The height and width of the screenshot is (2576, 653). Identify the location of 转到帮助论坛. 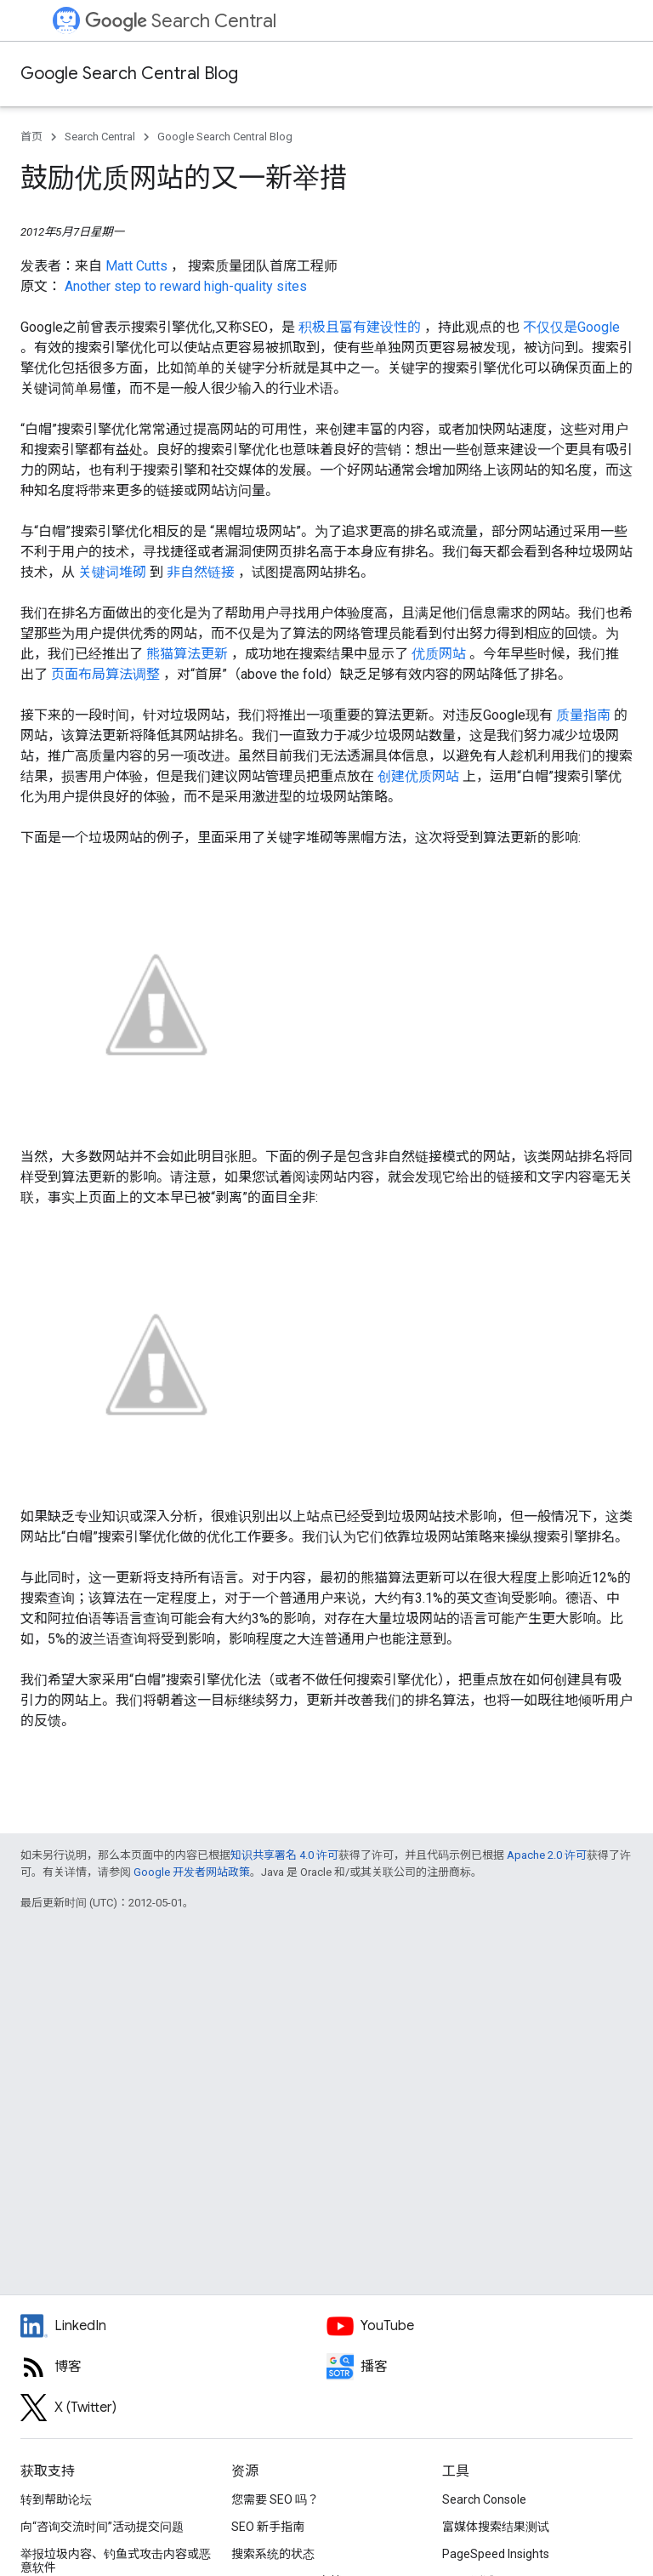
(56, 2499).